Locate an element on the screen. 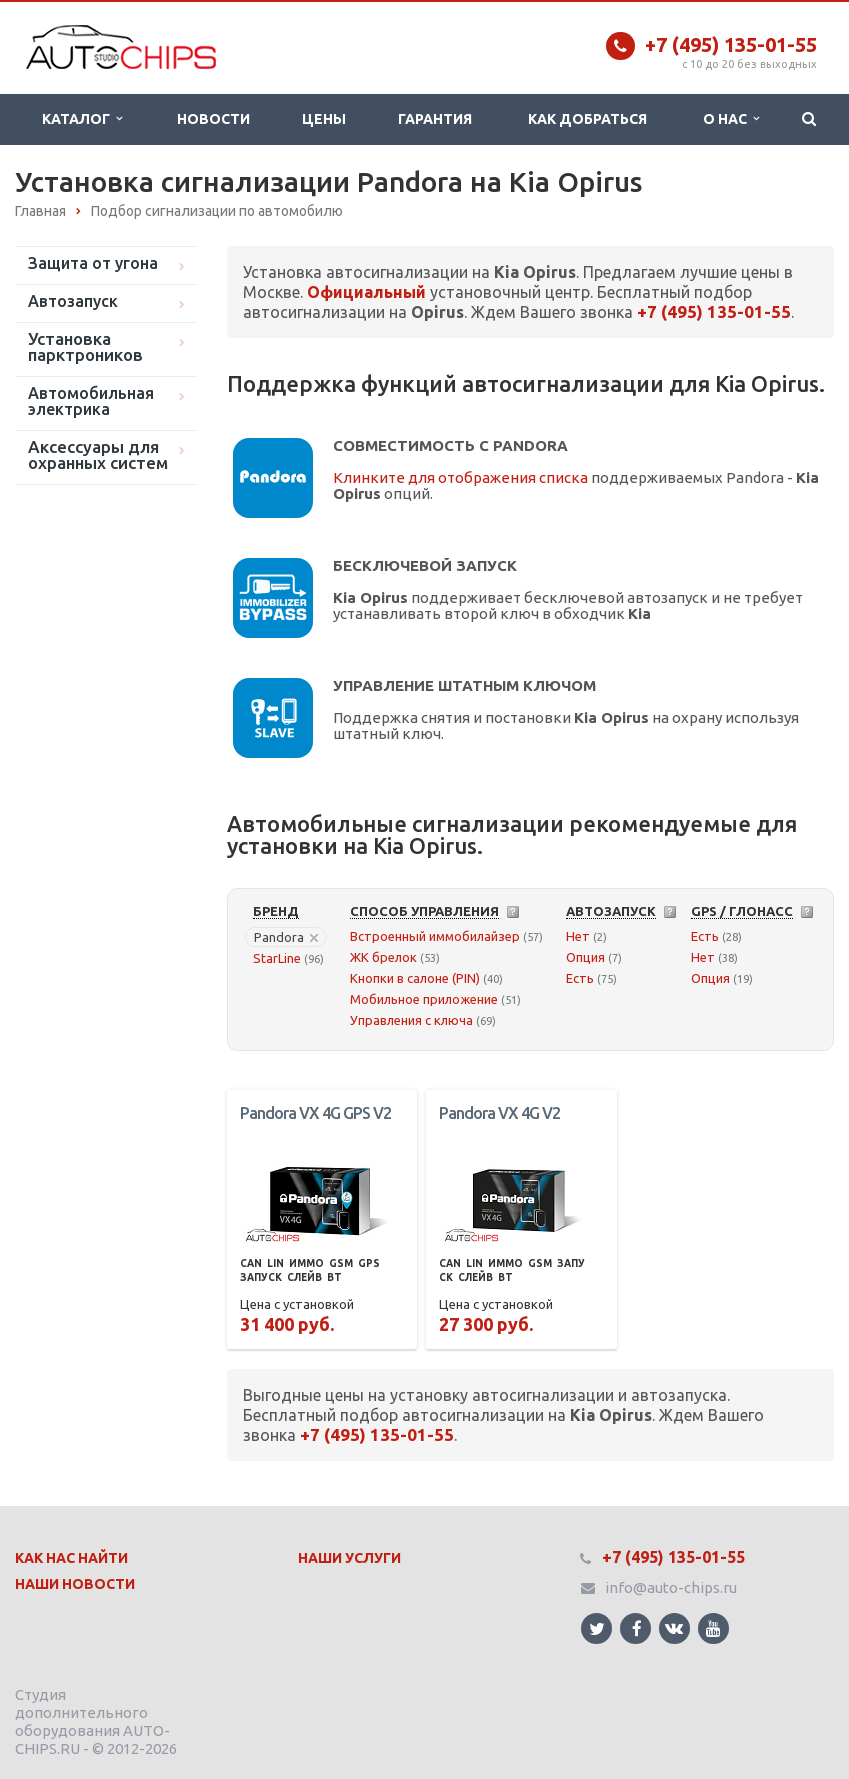 The height and width of the screenshot is (1779, 849). Официальный is located at coordinates (366, 292).